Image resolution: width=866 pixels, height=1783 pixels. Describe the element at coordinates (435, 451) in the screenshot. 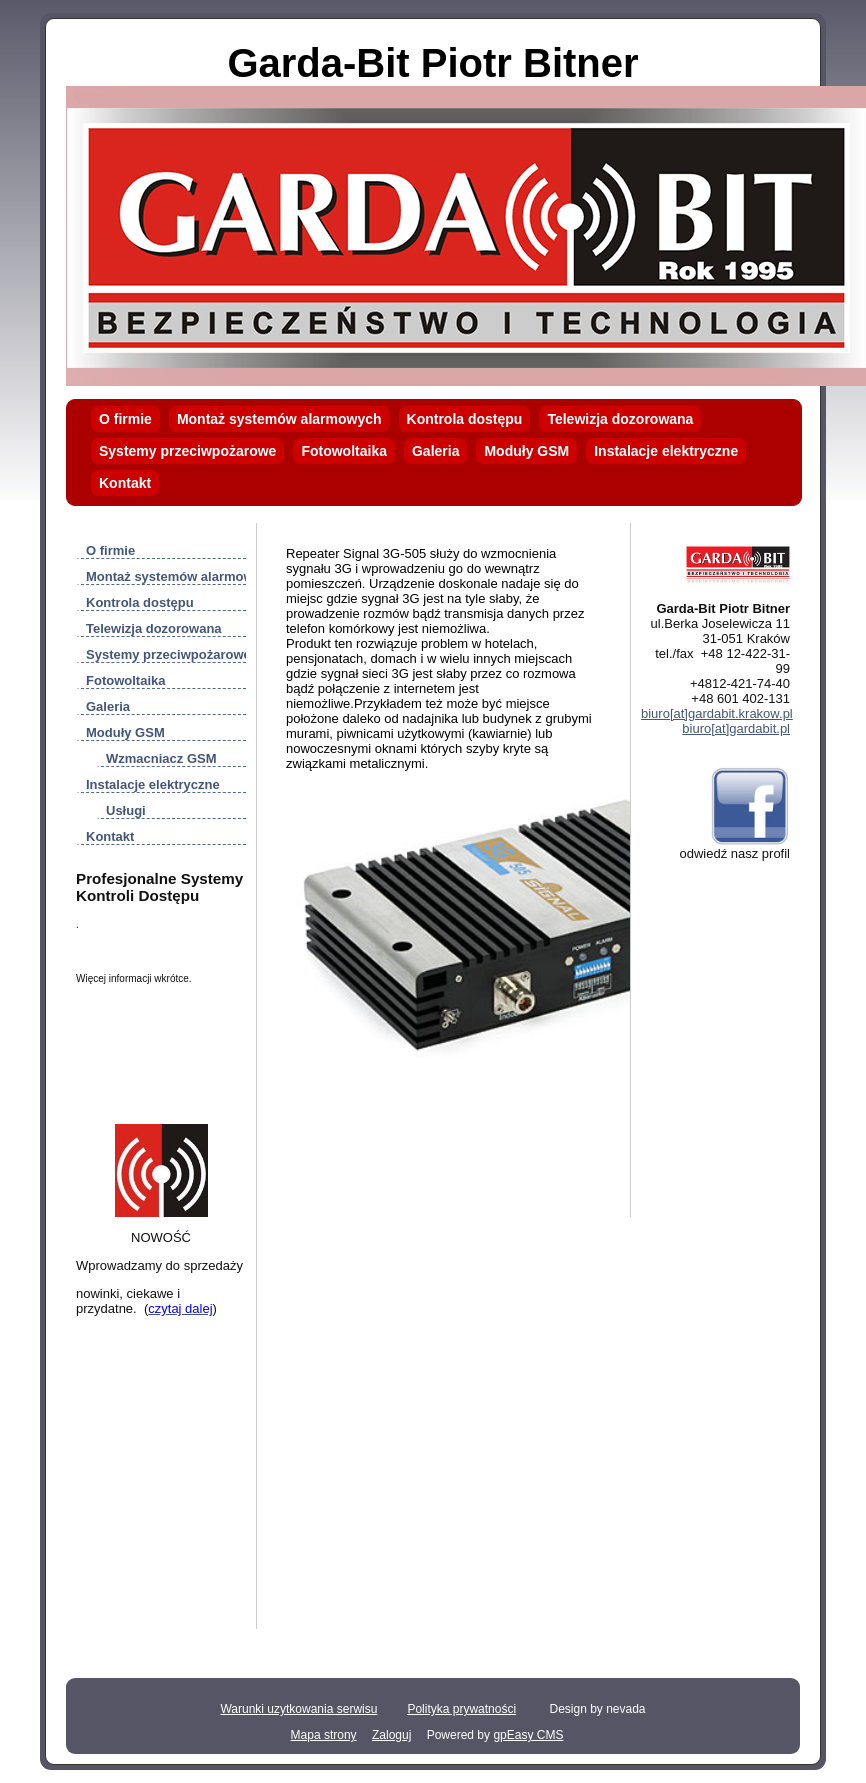

I see `Galeria` at that location.